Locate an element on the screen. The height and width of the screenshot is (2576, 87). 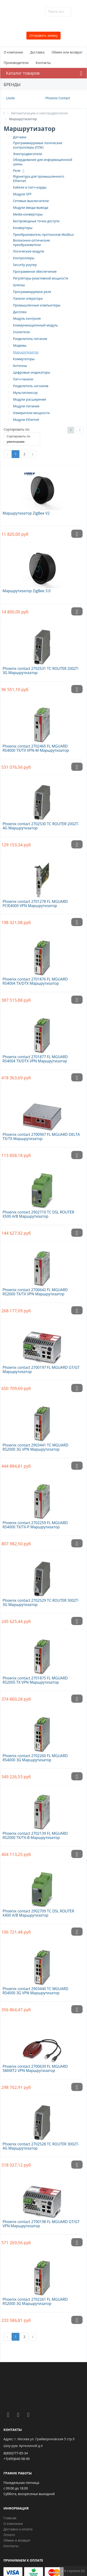
Доставка is located at coordinates (37, 52).